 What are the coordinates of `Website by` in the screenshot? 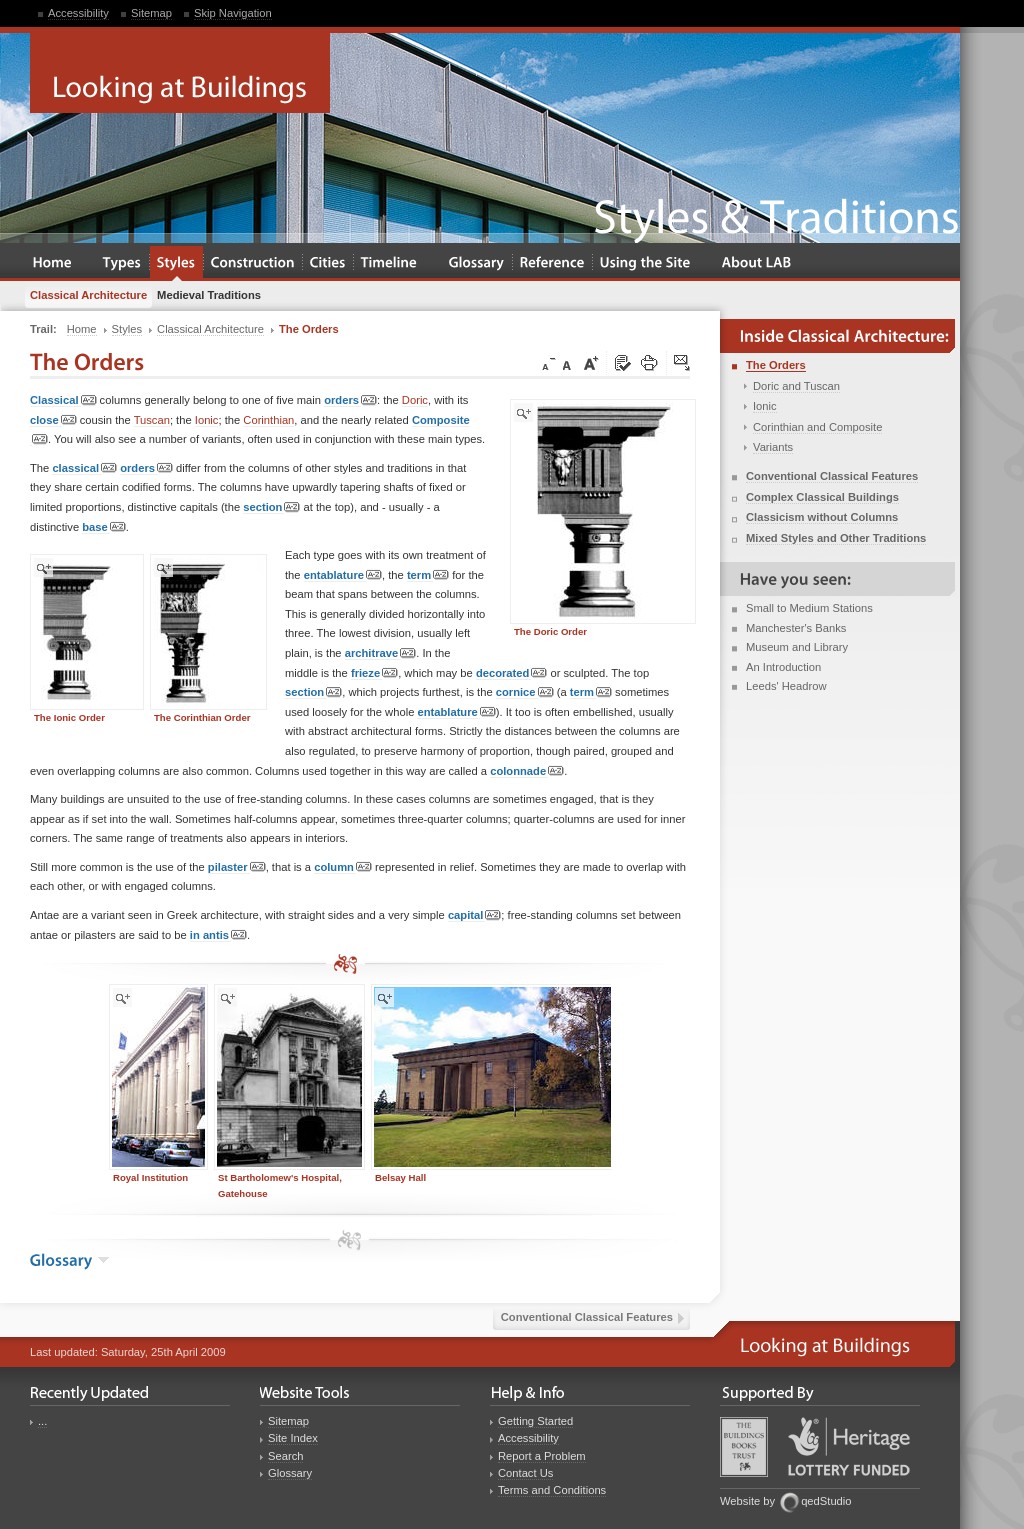 It's located at (747, 1501).